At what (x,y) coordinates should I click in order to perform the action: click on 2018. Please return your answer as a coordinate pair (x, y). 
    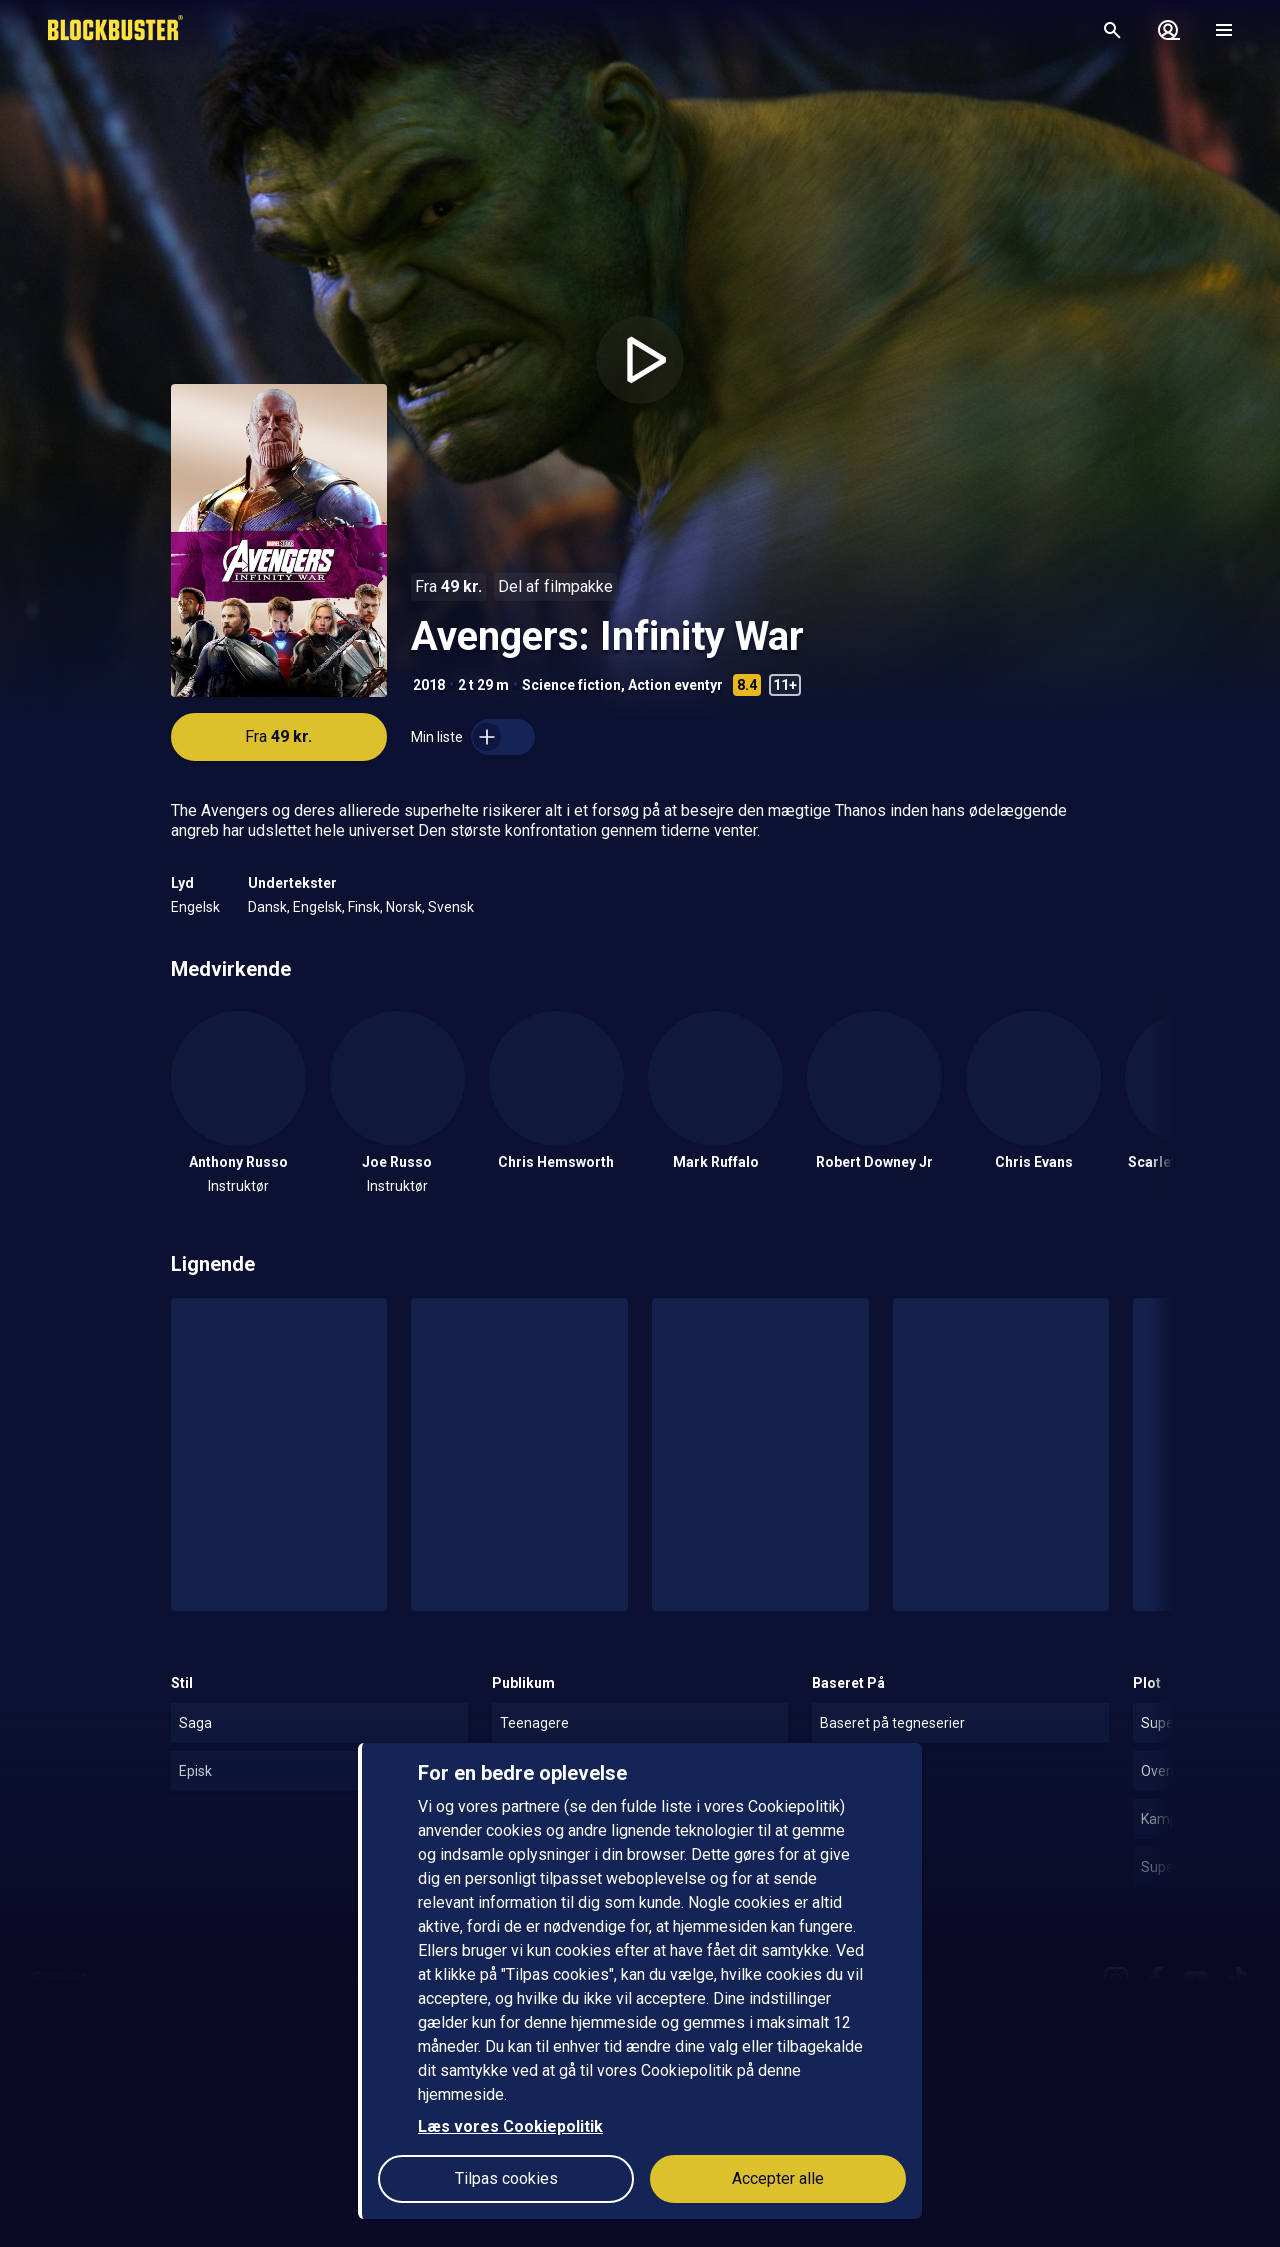
    Looking at the image, I should click on (429, 685).